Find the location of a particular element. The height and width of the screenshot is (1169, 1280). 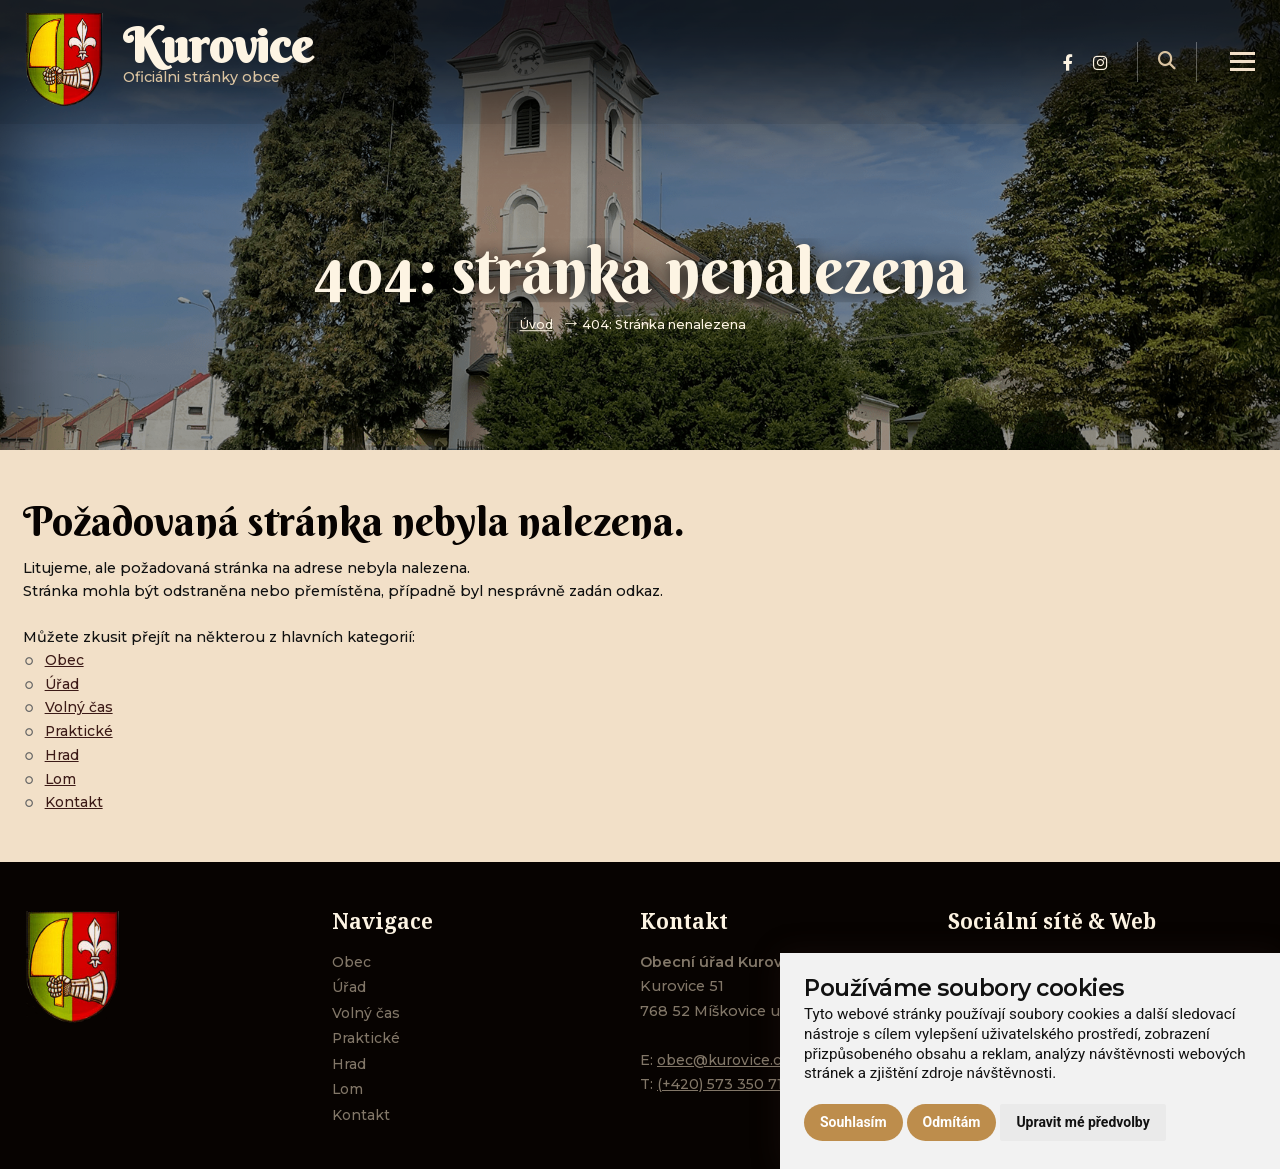

Lom is located at coordinates (62, 779).